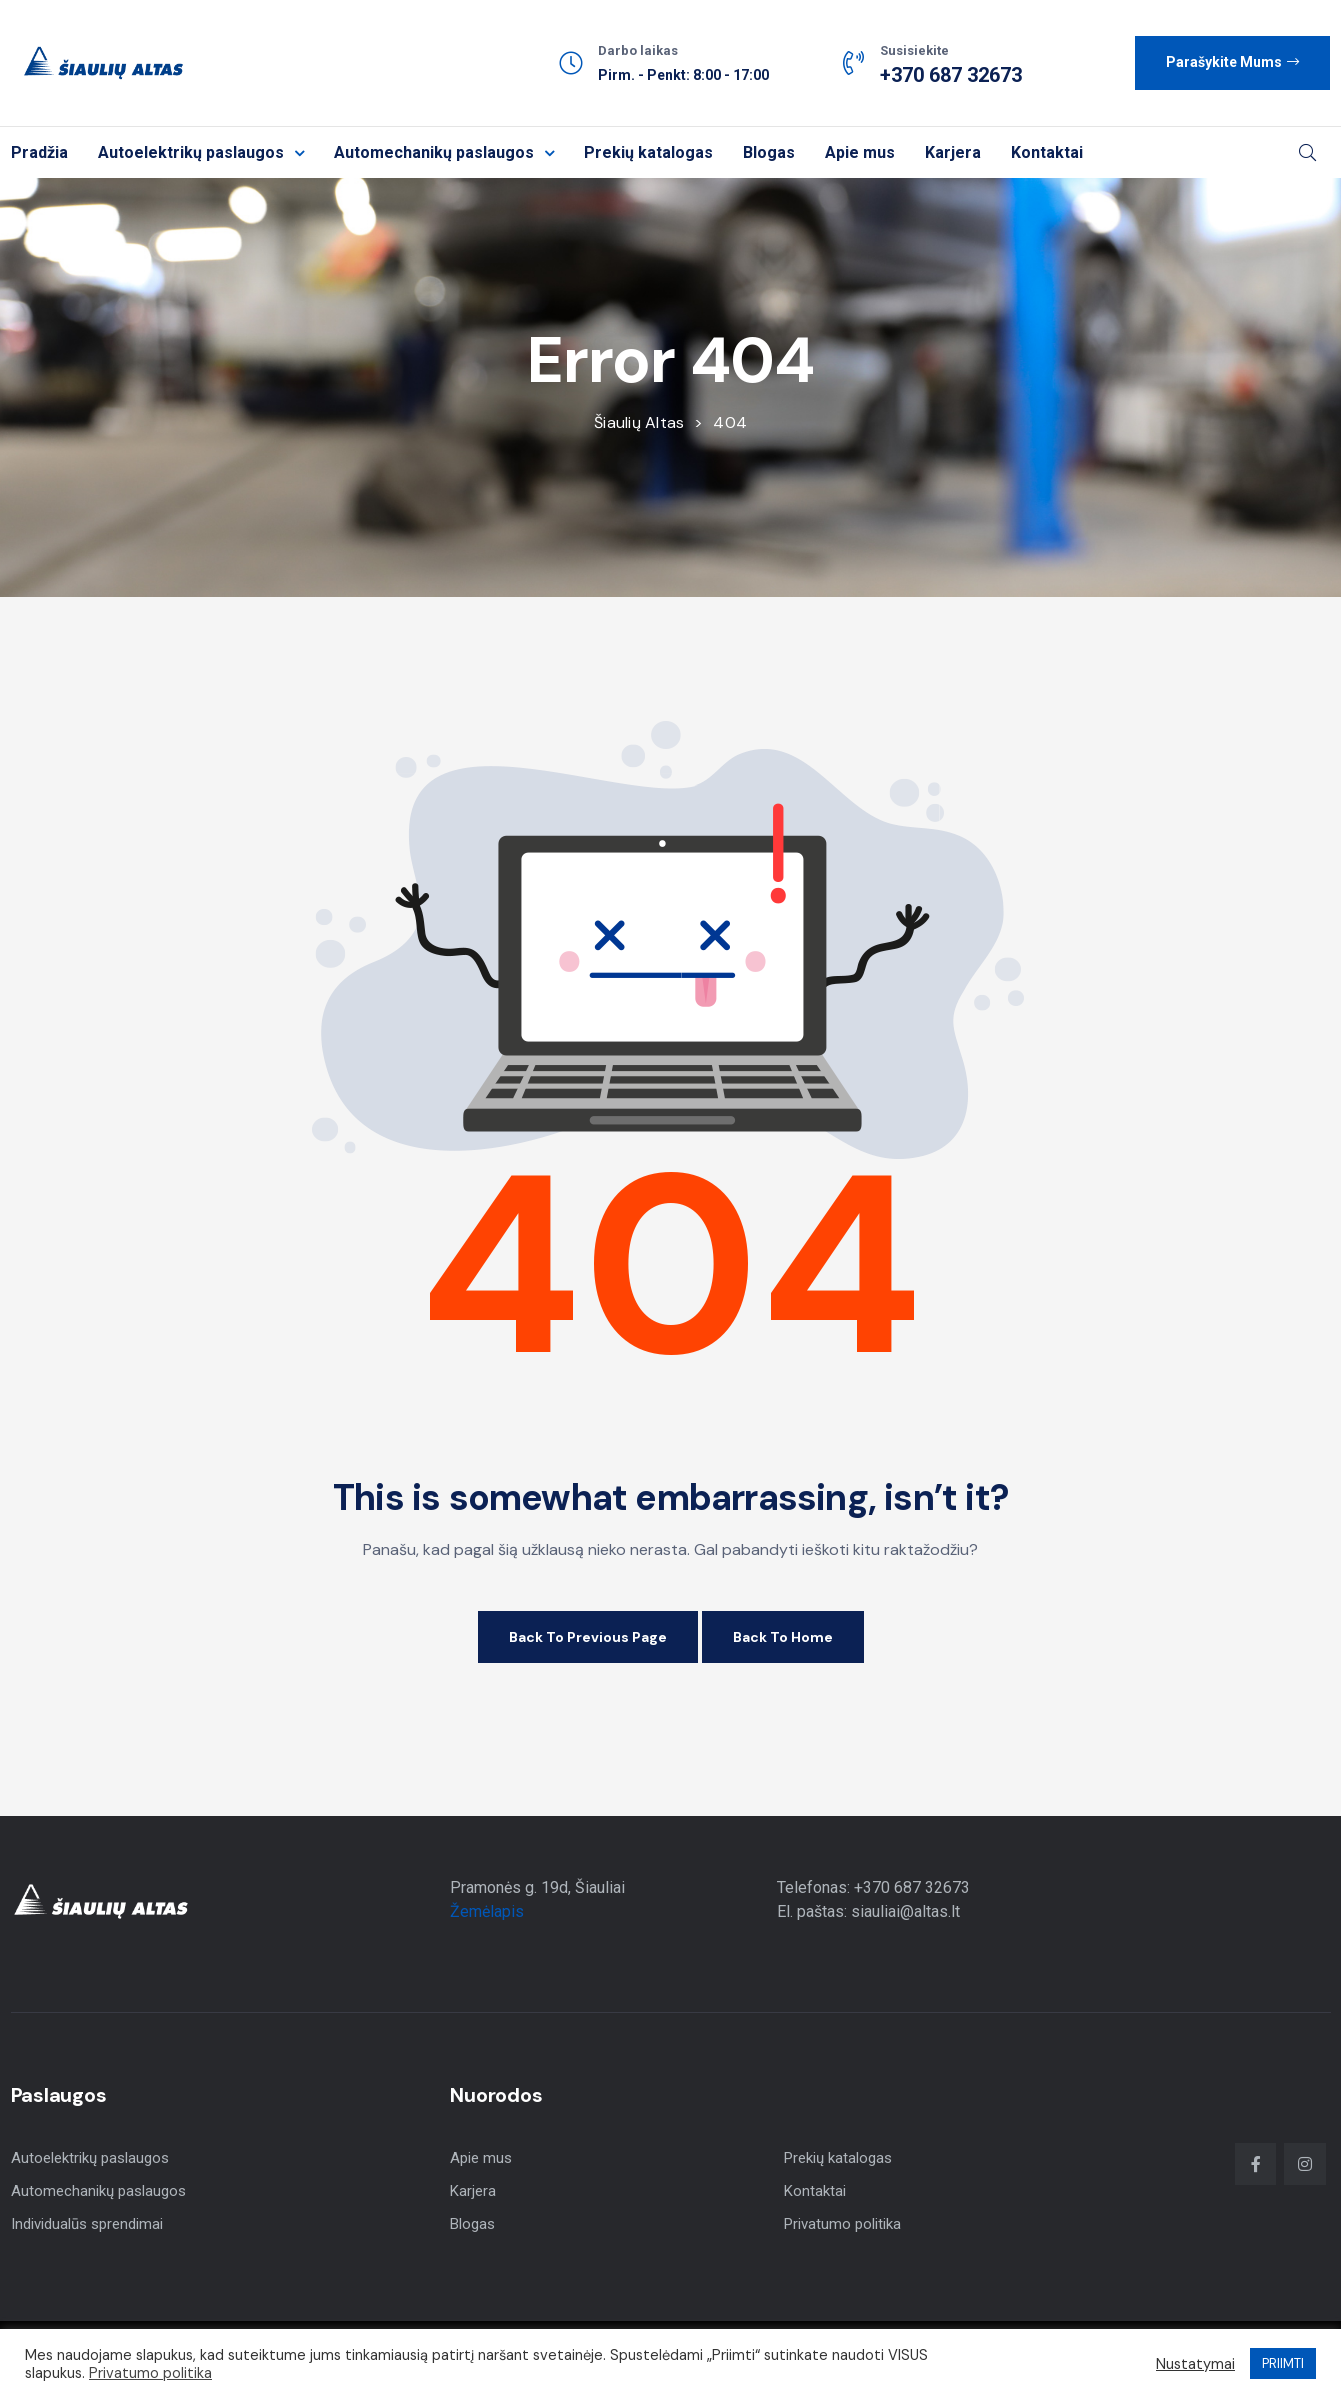  What do you see at coordinates (953, 152) in the screenshot?
I see `Karjera` at bounding box center [953, 152].